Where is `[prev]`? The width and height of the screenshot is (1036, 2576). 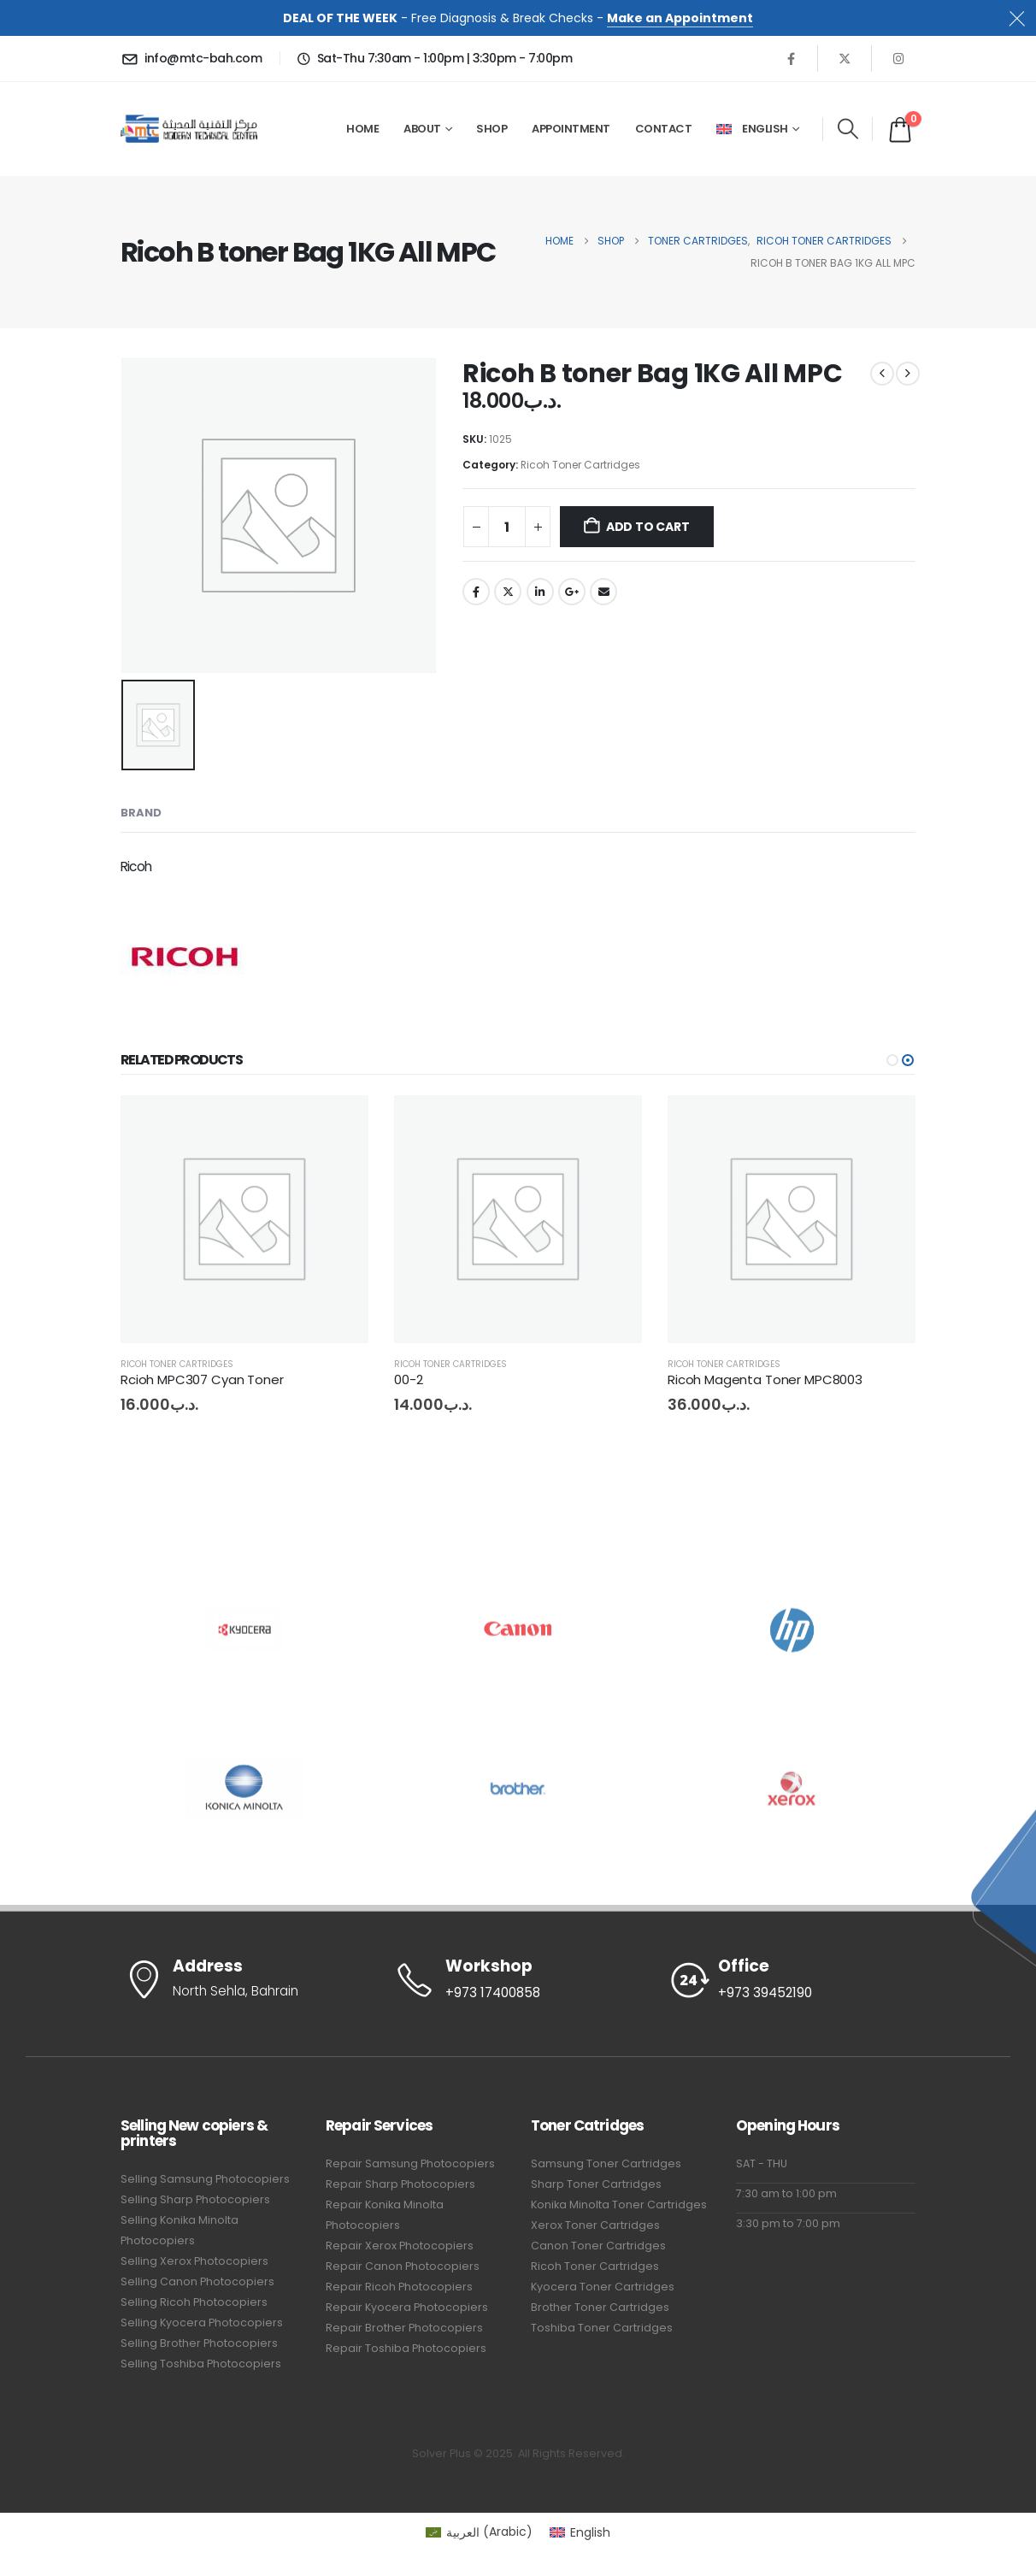 [prev] is located at coordinates (882, 374).